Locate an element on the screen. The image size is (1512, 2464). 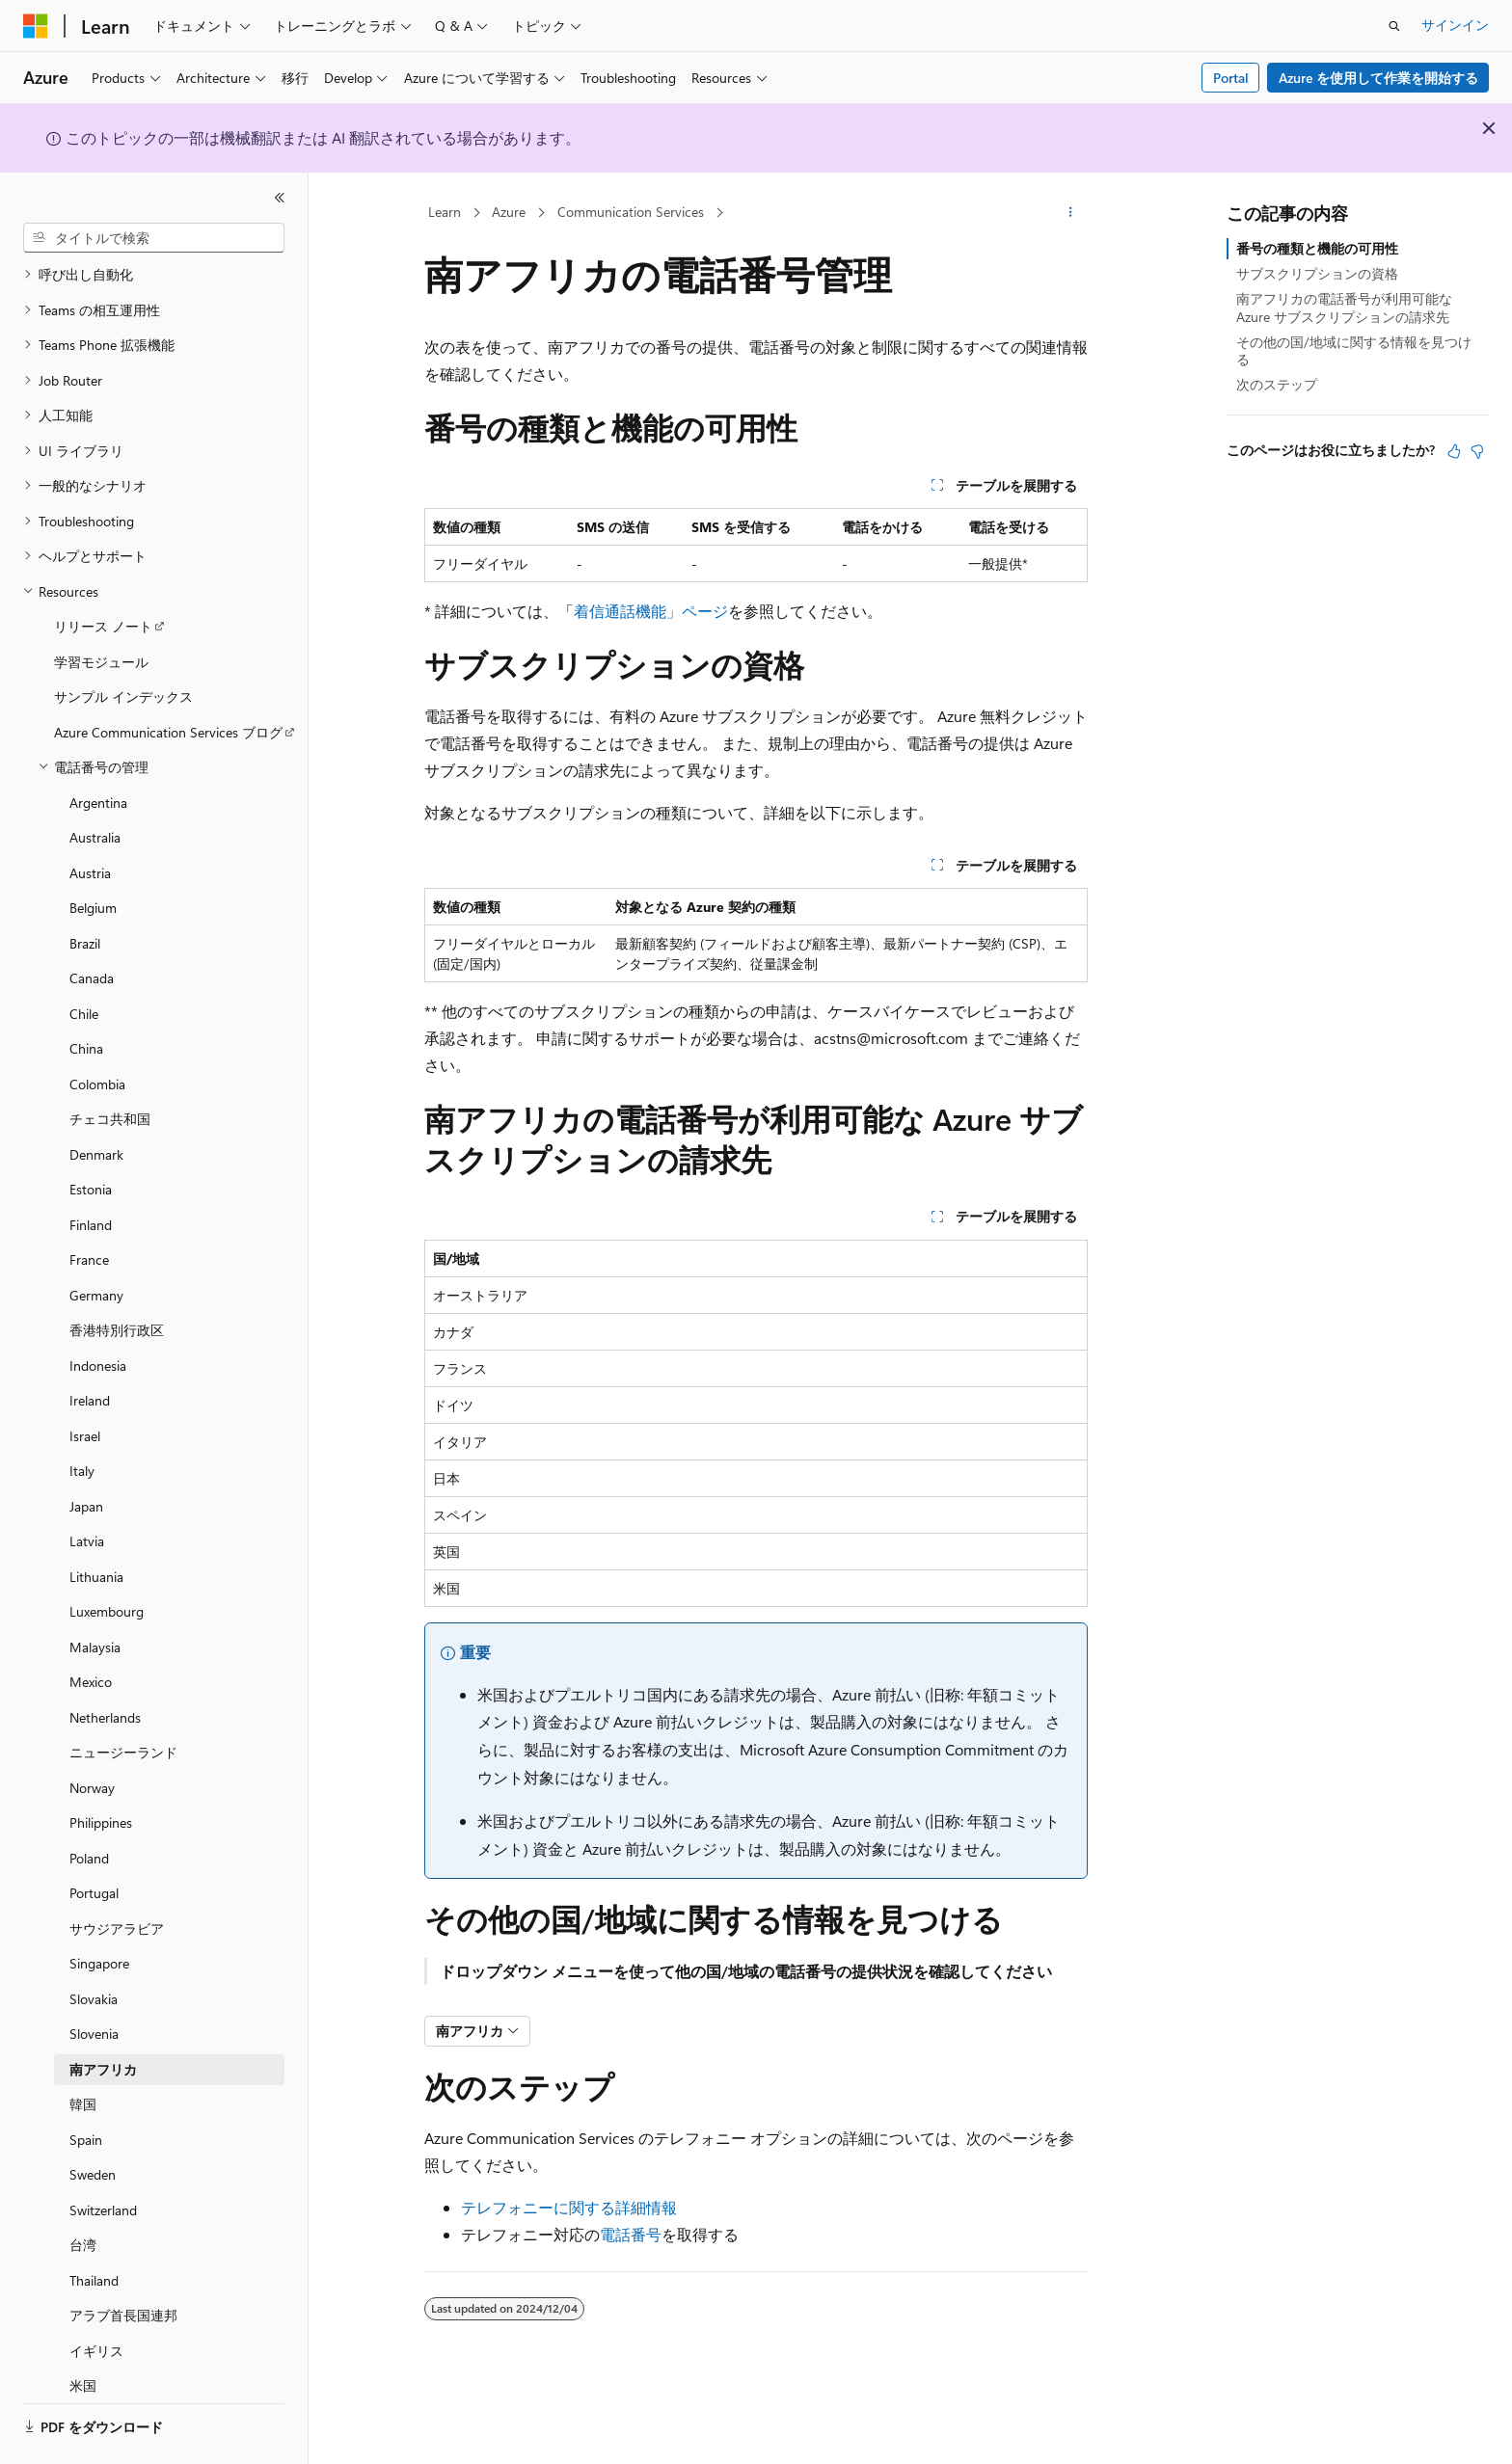
サンプル インデックス [treeitem] is located at coordinates (123, 643).